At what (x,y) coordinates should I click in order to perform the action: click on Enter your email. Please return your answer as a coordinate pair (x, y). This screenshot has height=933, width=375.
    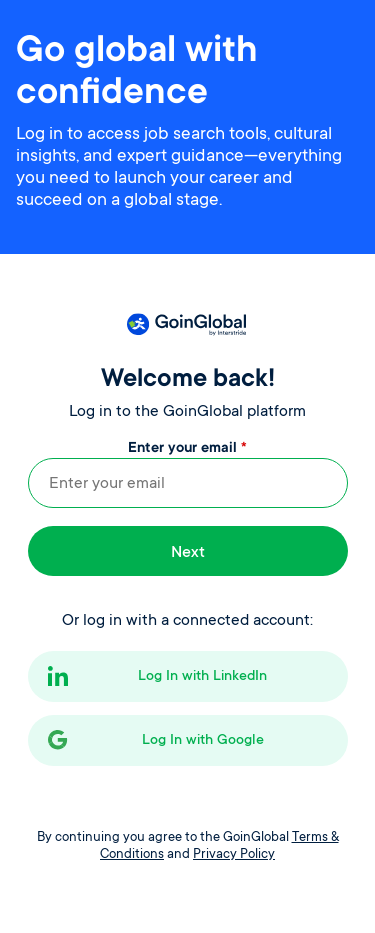
    Looking at the image, I should click on (187, 449).